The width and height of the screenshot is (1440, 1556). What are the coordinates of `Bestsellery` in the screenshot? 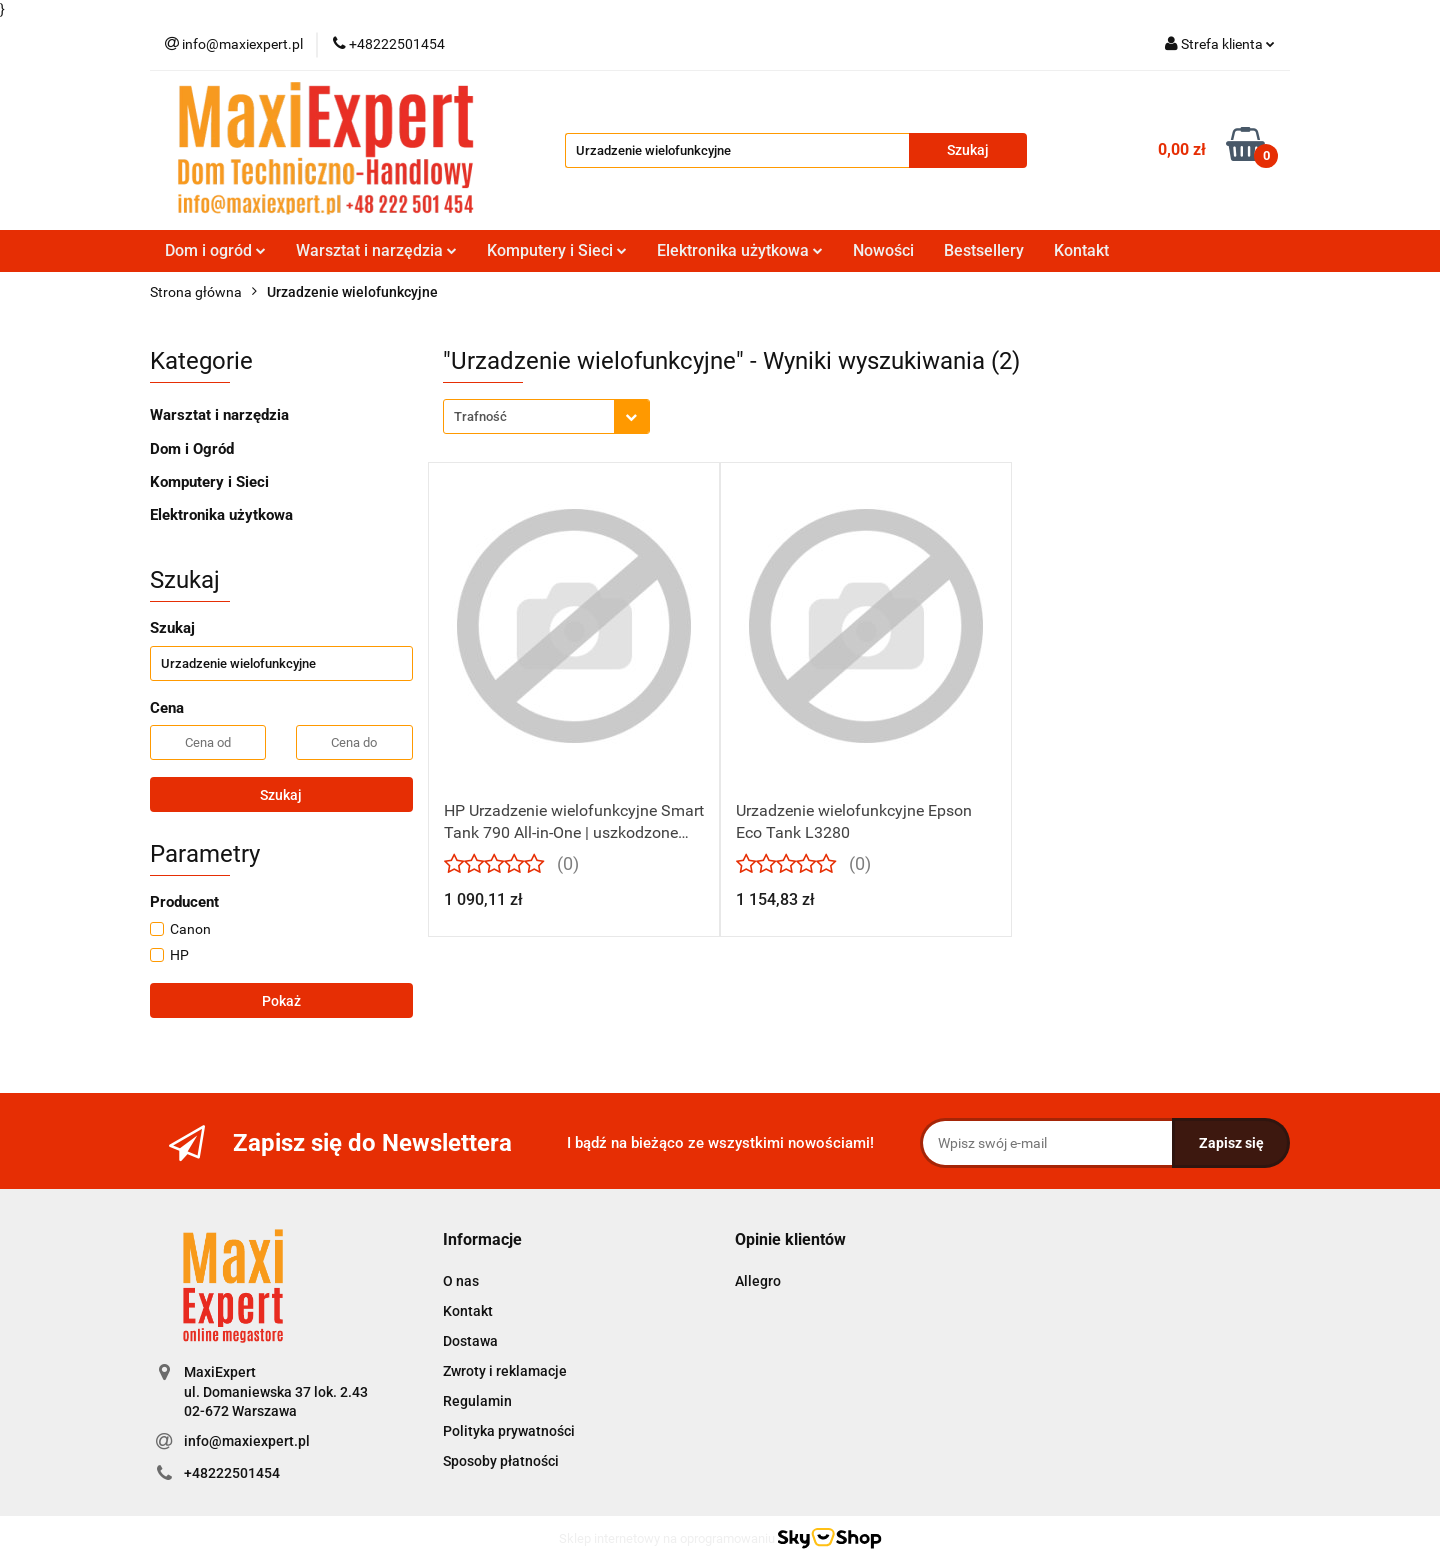 It's located at (984, 250).